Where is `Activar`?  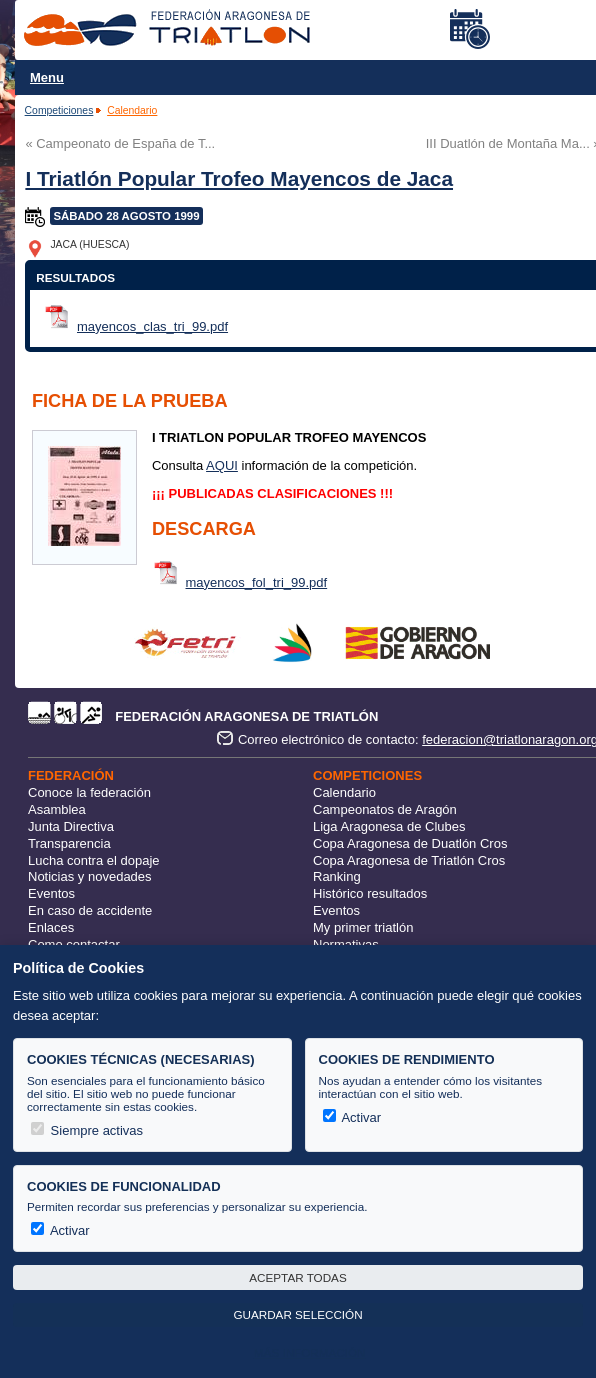
Activar is located at coordinates (352, 1117).